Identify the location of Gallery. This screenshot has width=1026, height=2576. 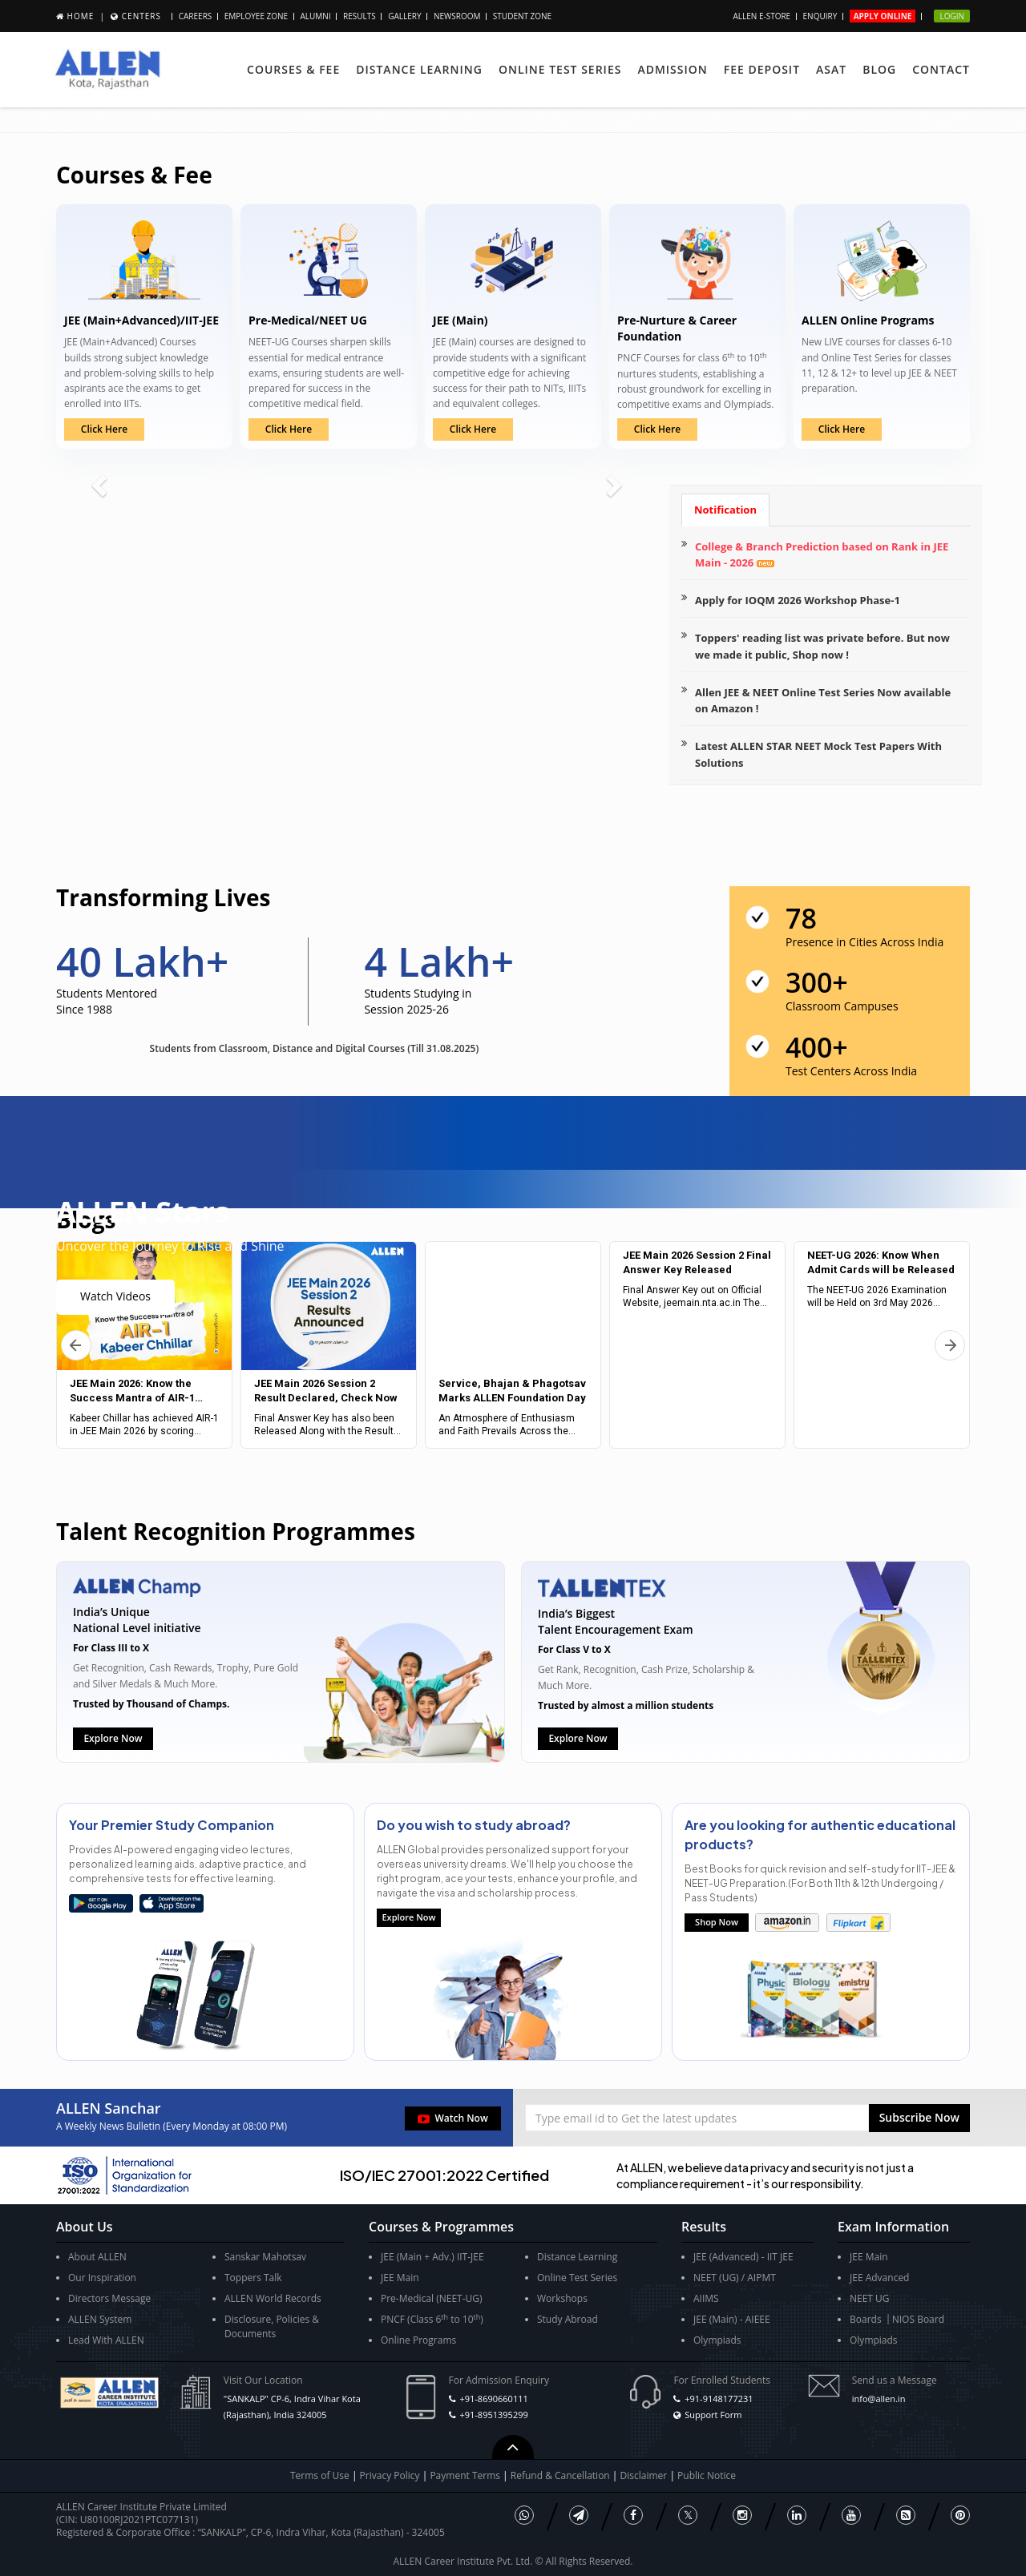
(404, 16).